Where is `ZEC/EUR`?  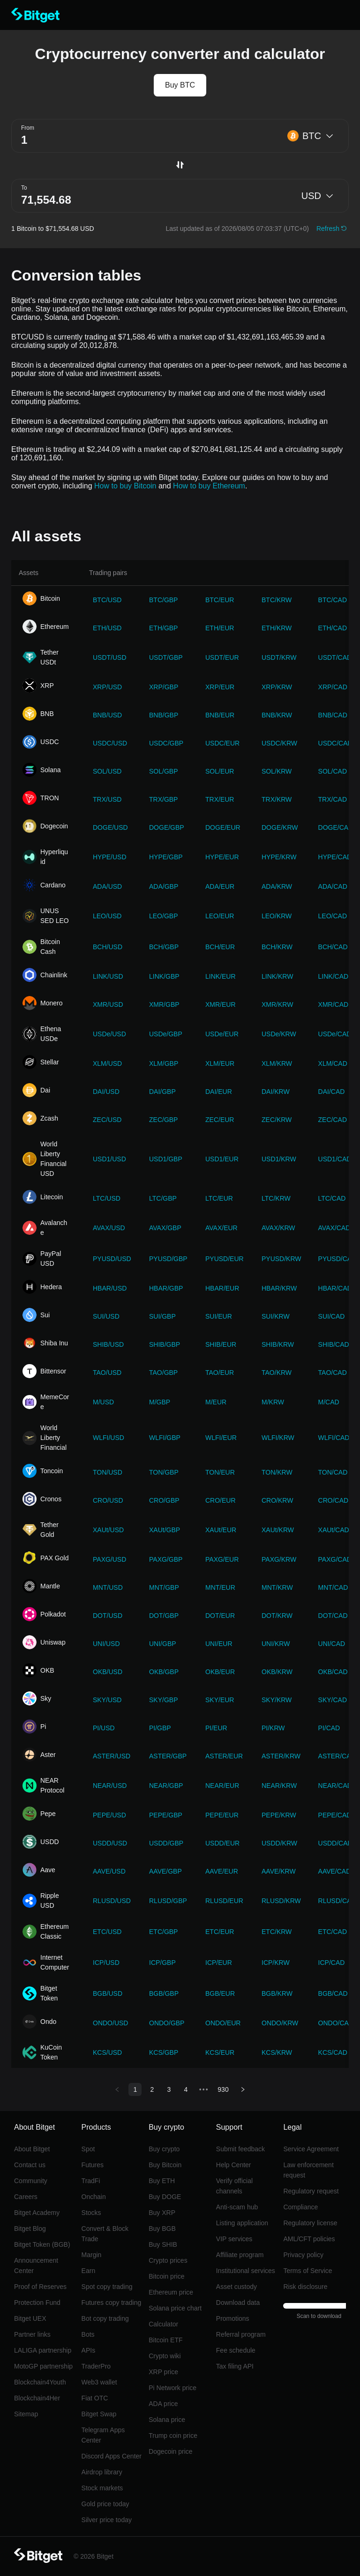 ZEC/EUR is located at coordinates (219, 1119).